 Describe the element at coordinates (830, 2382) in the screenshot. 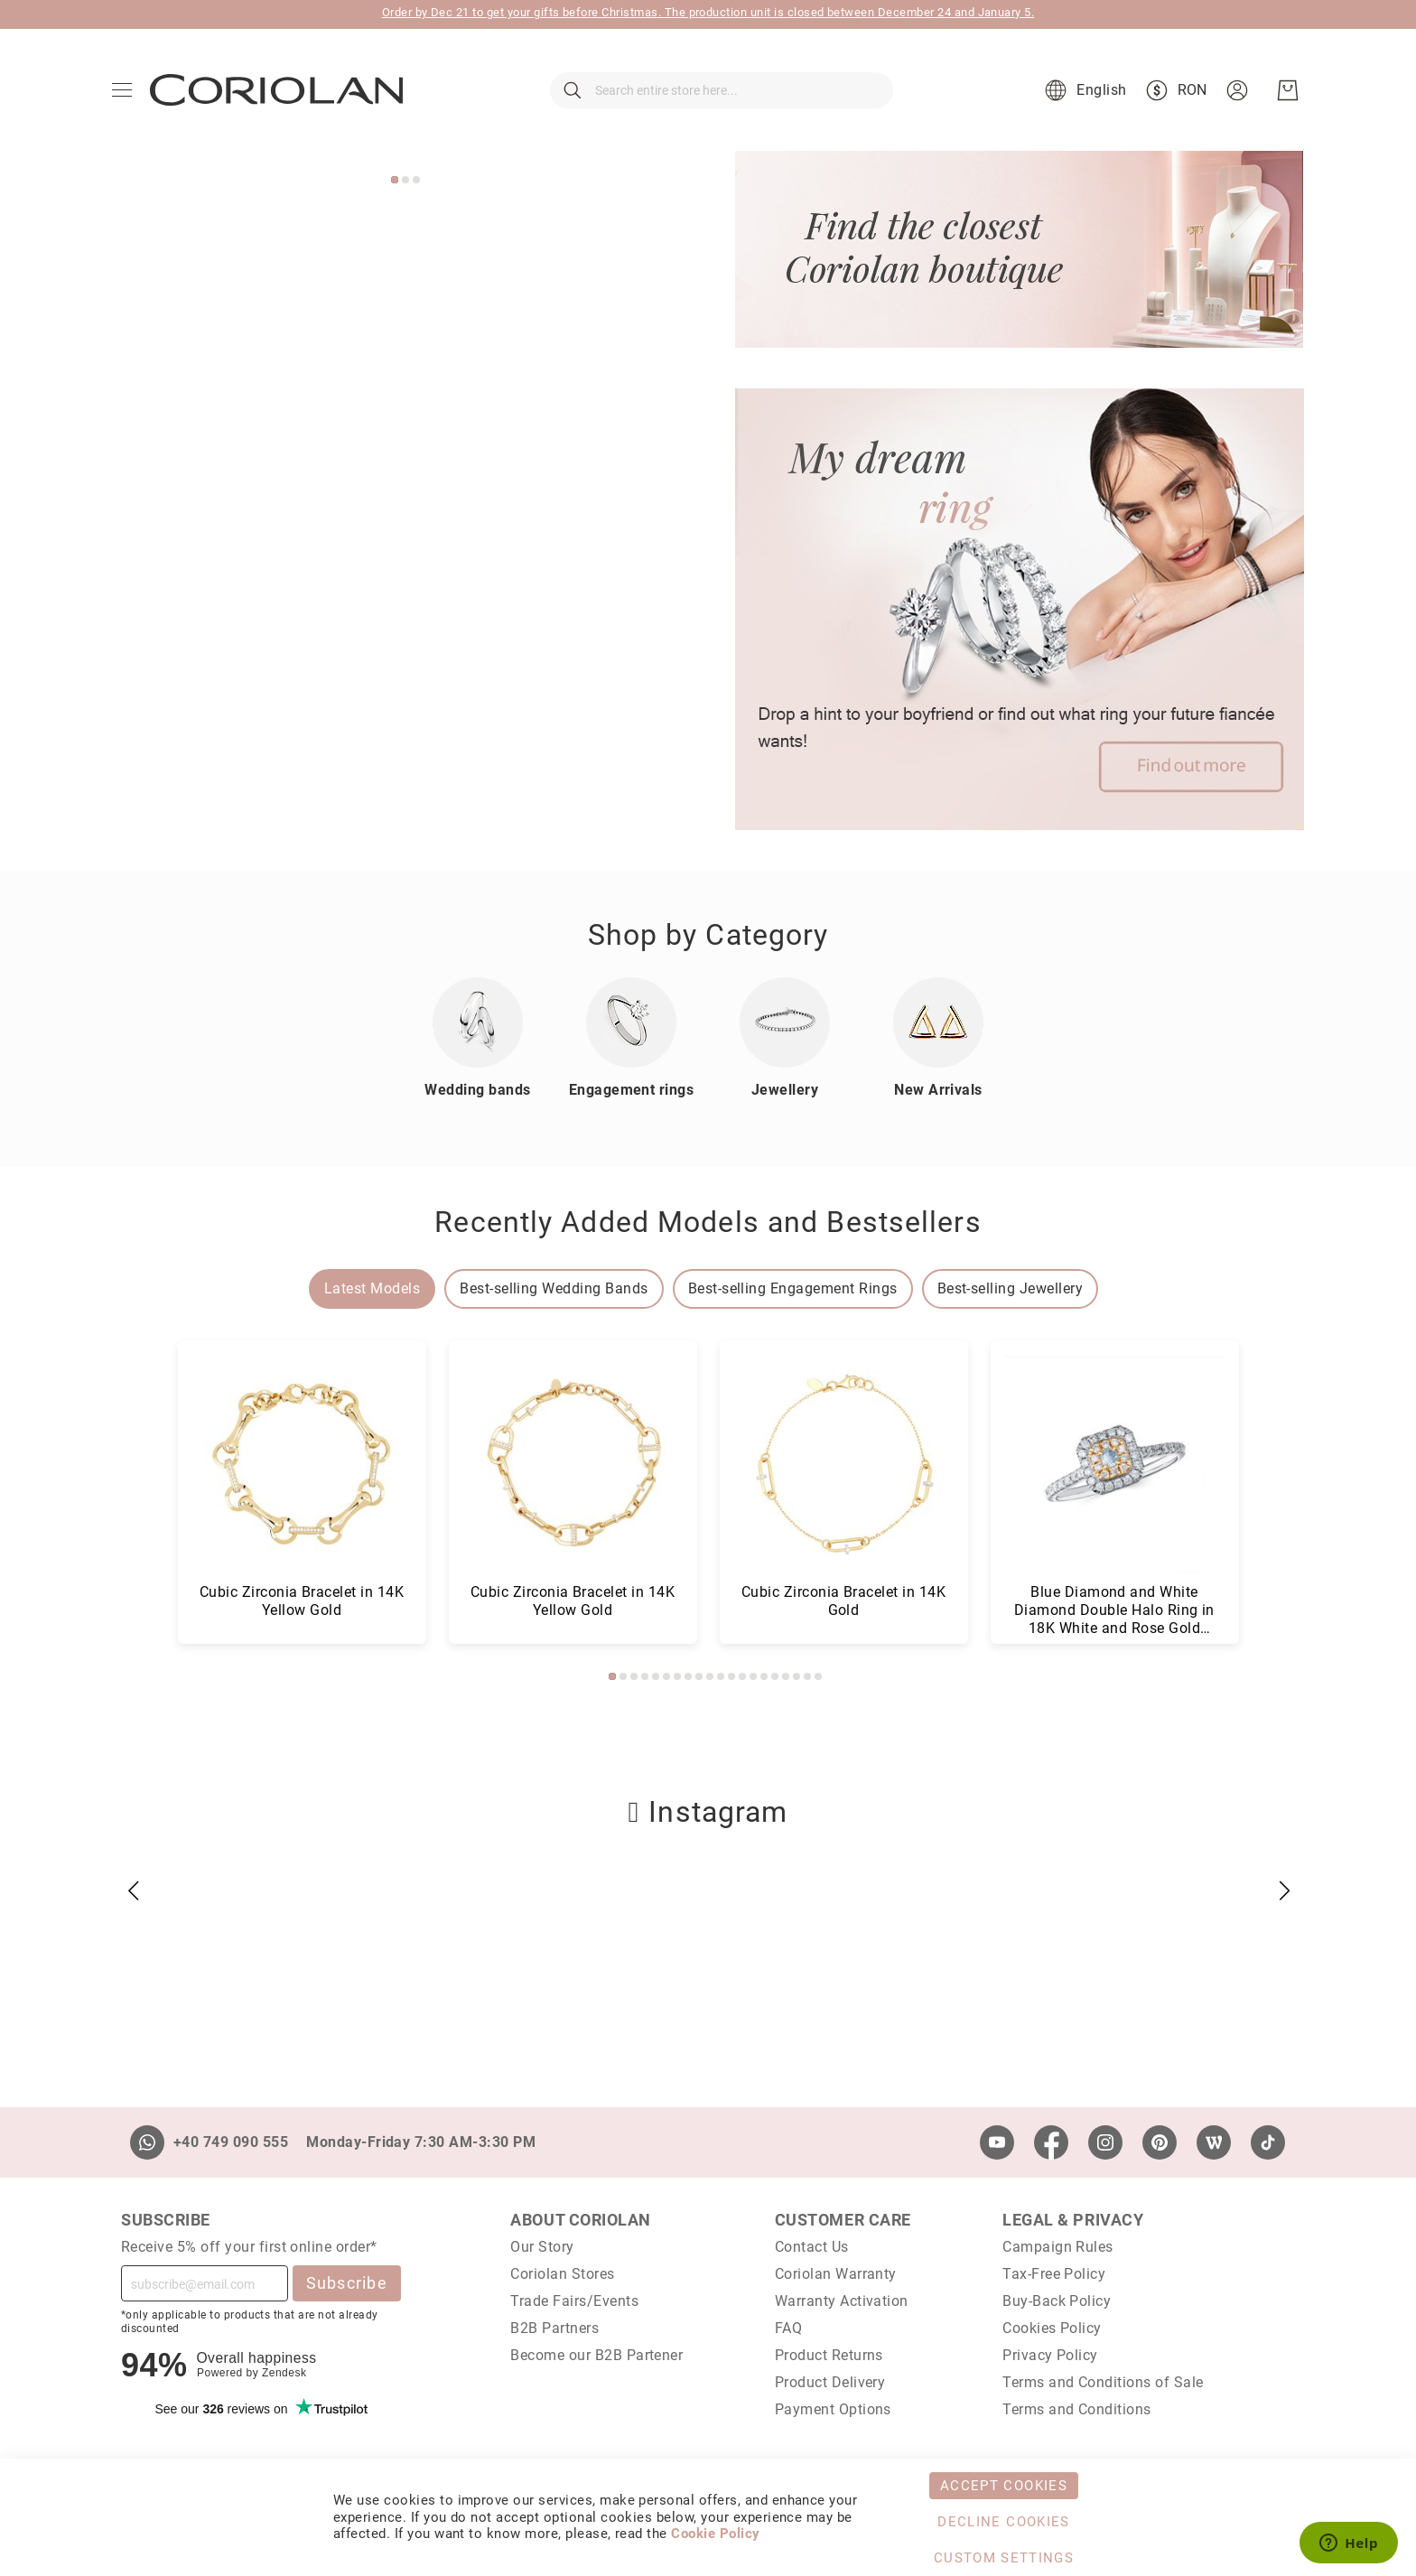

I see `Product Delivery` at that location.